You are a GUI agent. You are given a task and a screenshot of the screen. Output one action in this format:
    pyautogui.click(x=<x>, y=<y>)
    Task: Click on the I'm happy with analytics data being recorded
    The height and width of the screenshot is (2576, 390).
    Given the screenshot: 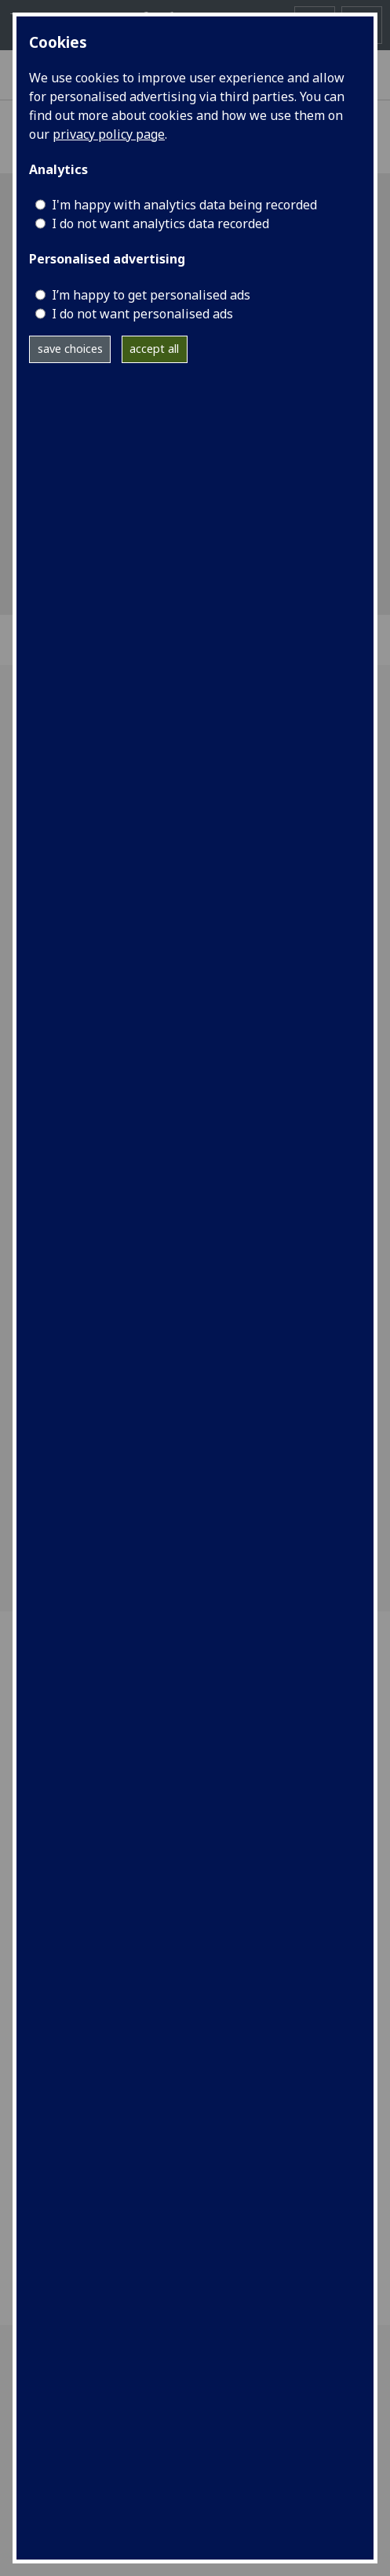 What is the action you would take?
    pyautogui.click(x=184, y=204)
    